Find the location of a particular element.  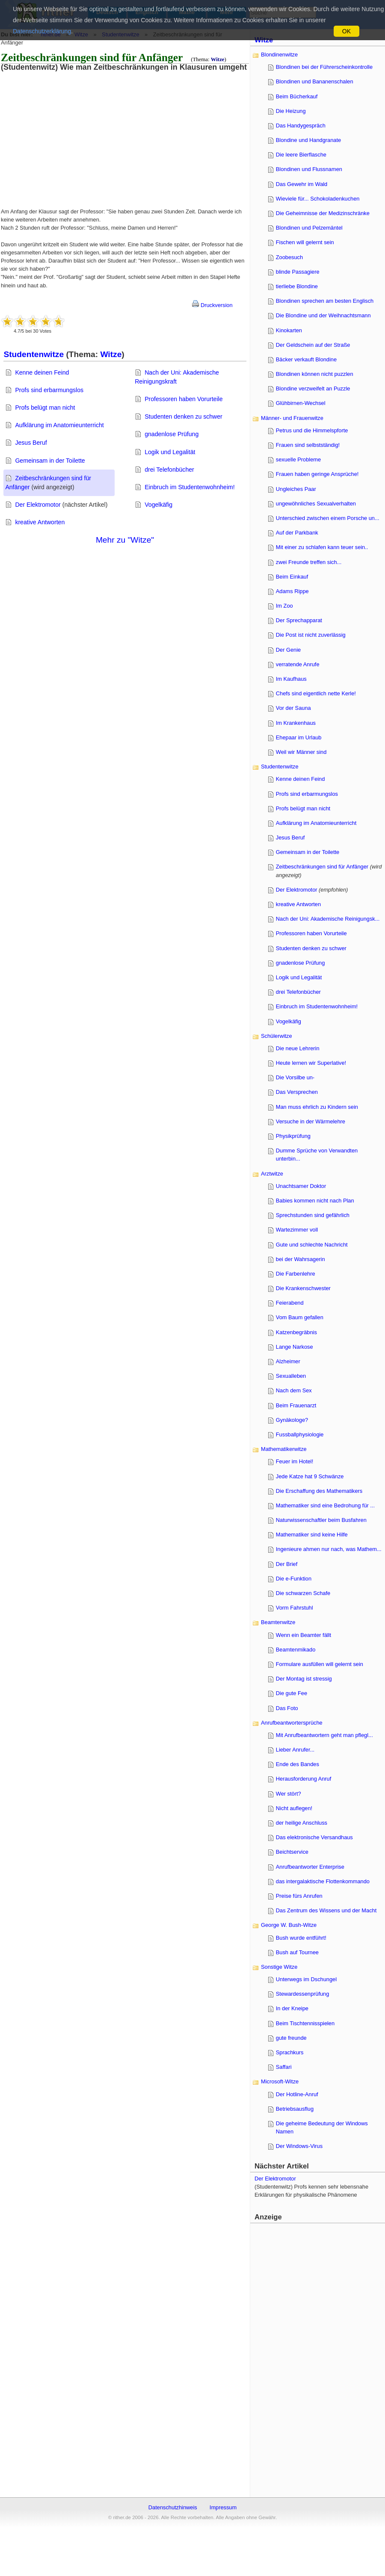

Lange Narkose is located at coordinates (294, 1347).